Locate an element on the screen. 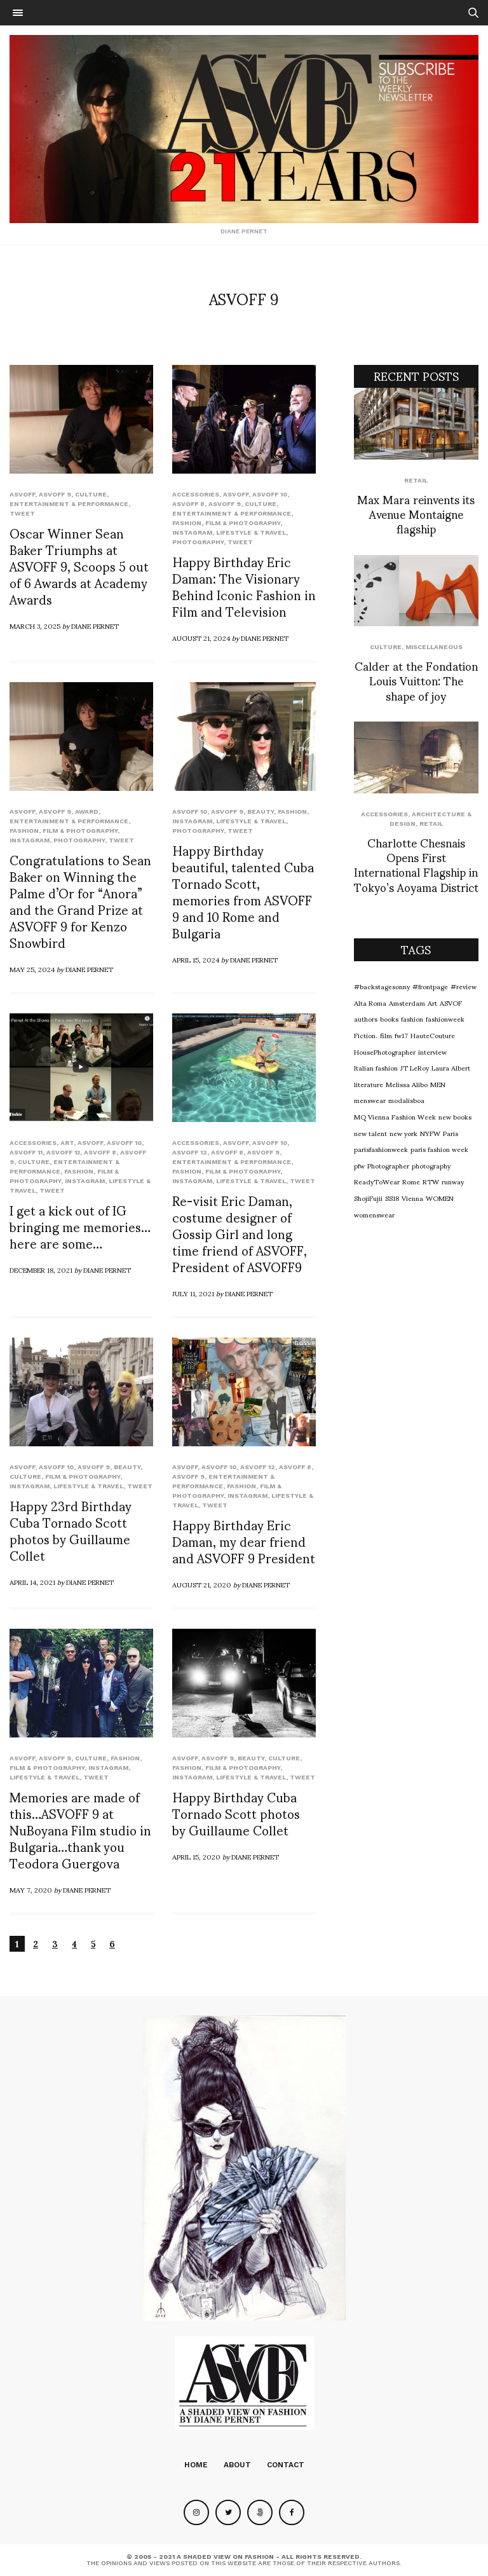 This screenshot has width=488, height=2576. MQ Vienna Fashion Week is located at coordinates (395, 1116).